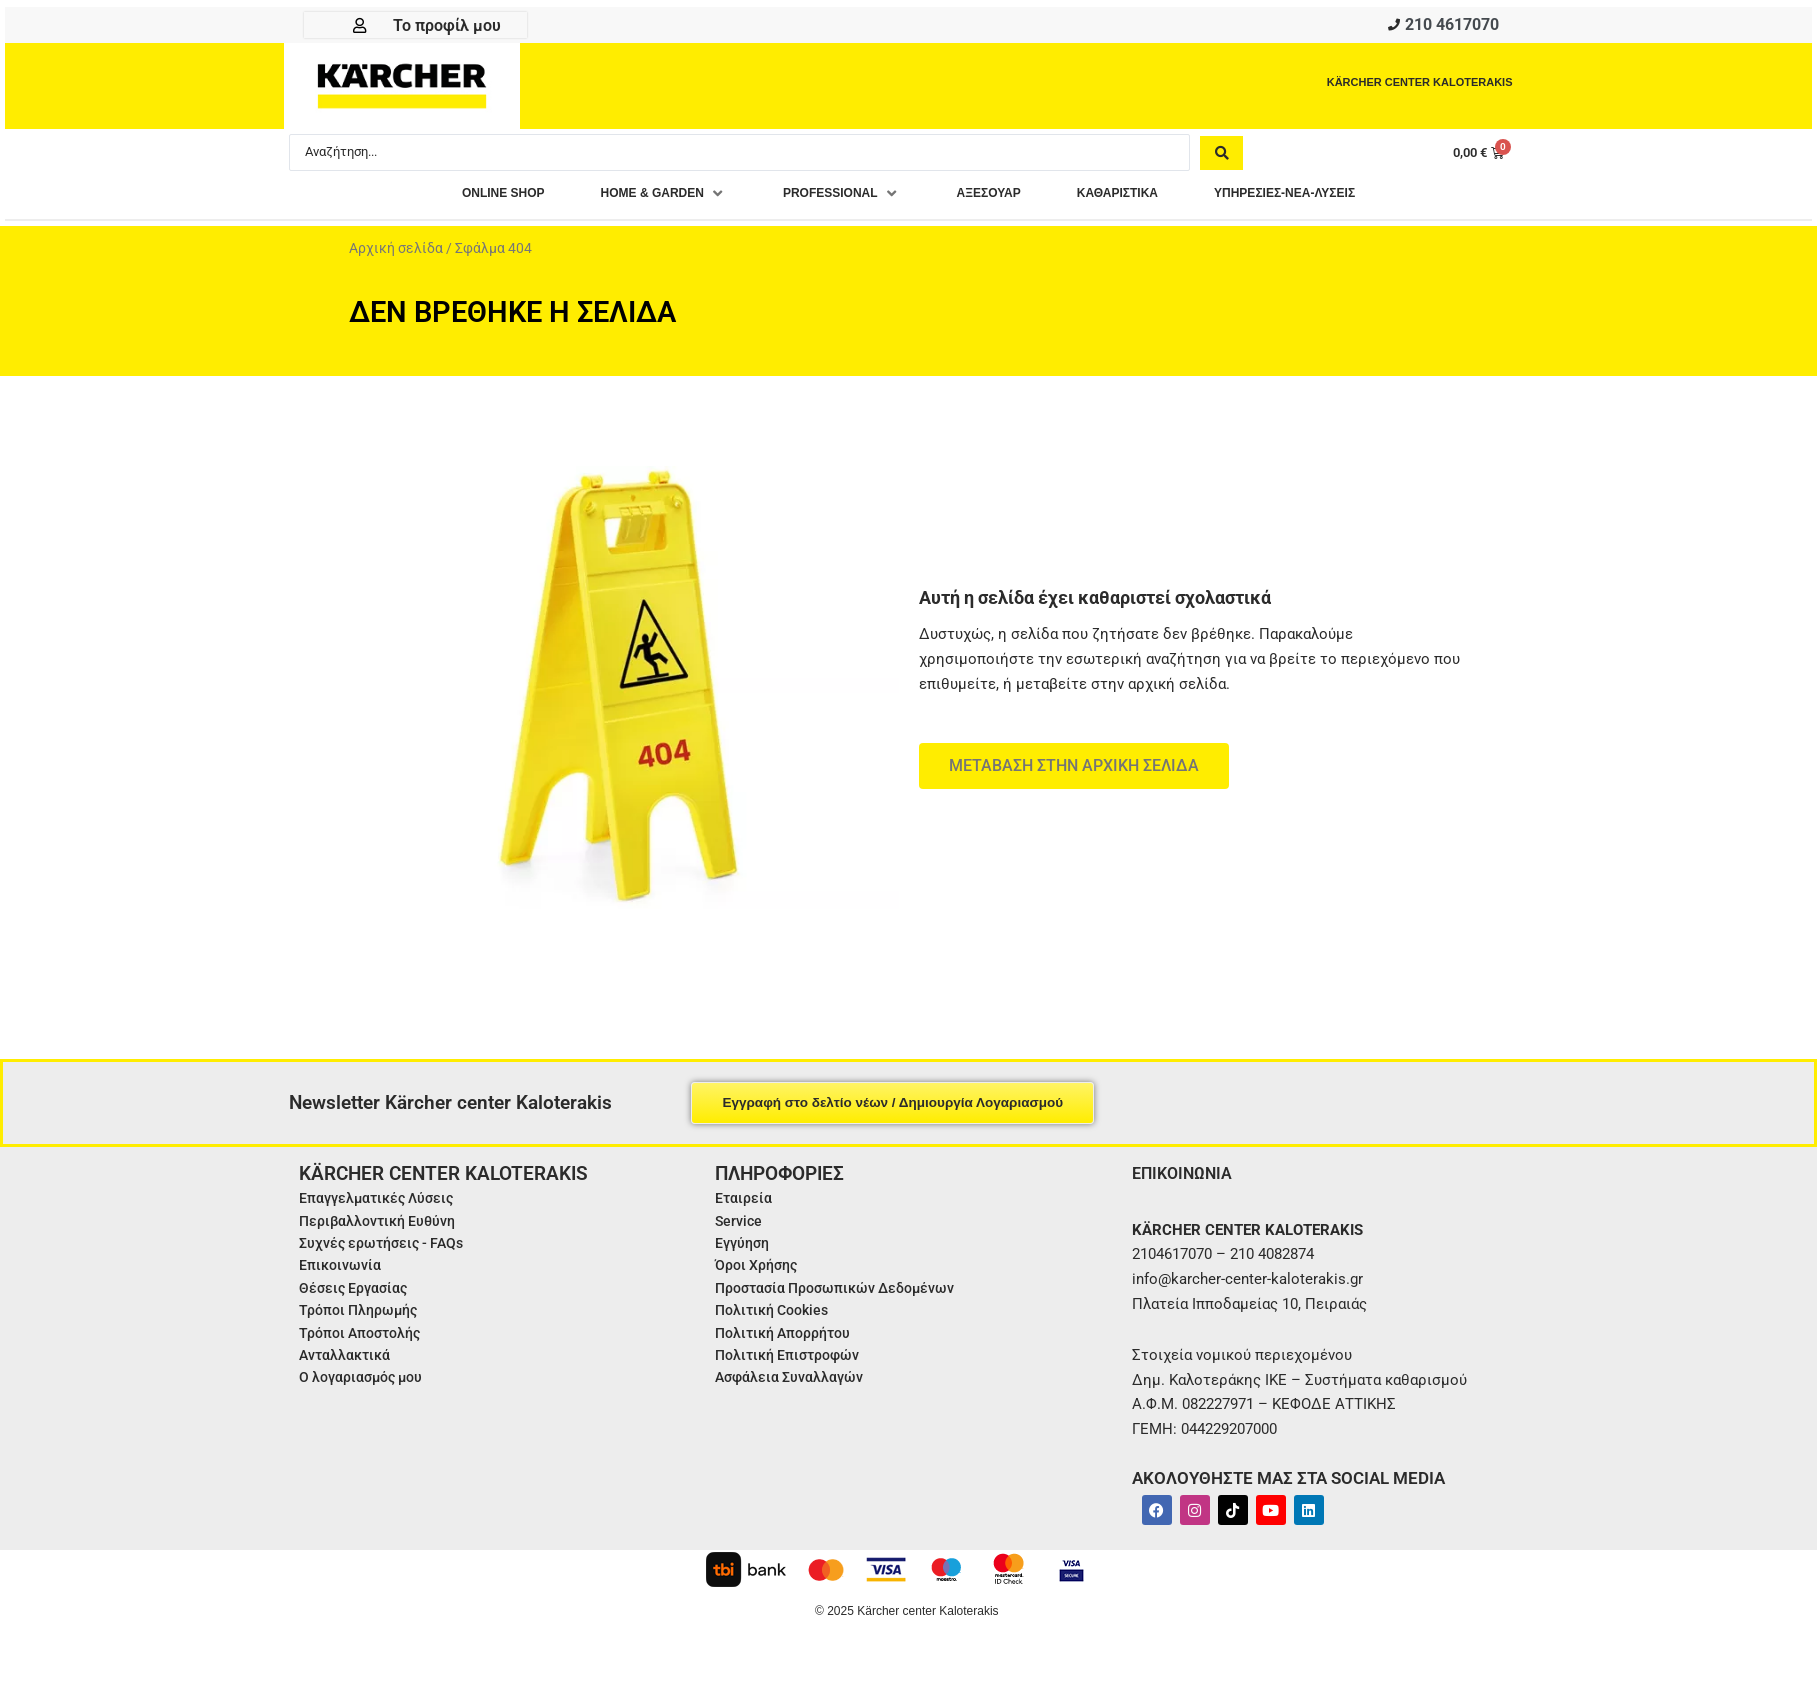 This screenshot has height=1682, width=1817. Describe the element at coordinates (1187, 1178) in the screenshot. I see `ΕΠΙΚΟΙΝΩΝΙΑ` at that location.